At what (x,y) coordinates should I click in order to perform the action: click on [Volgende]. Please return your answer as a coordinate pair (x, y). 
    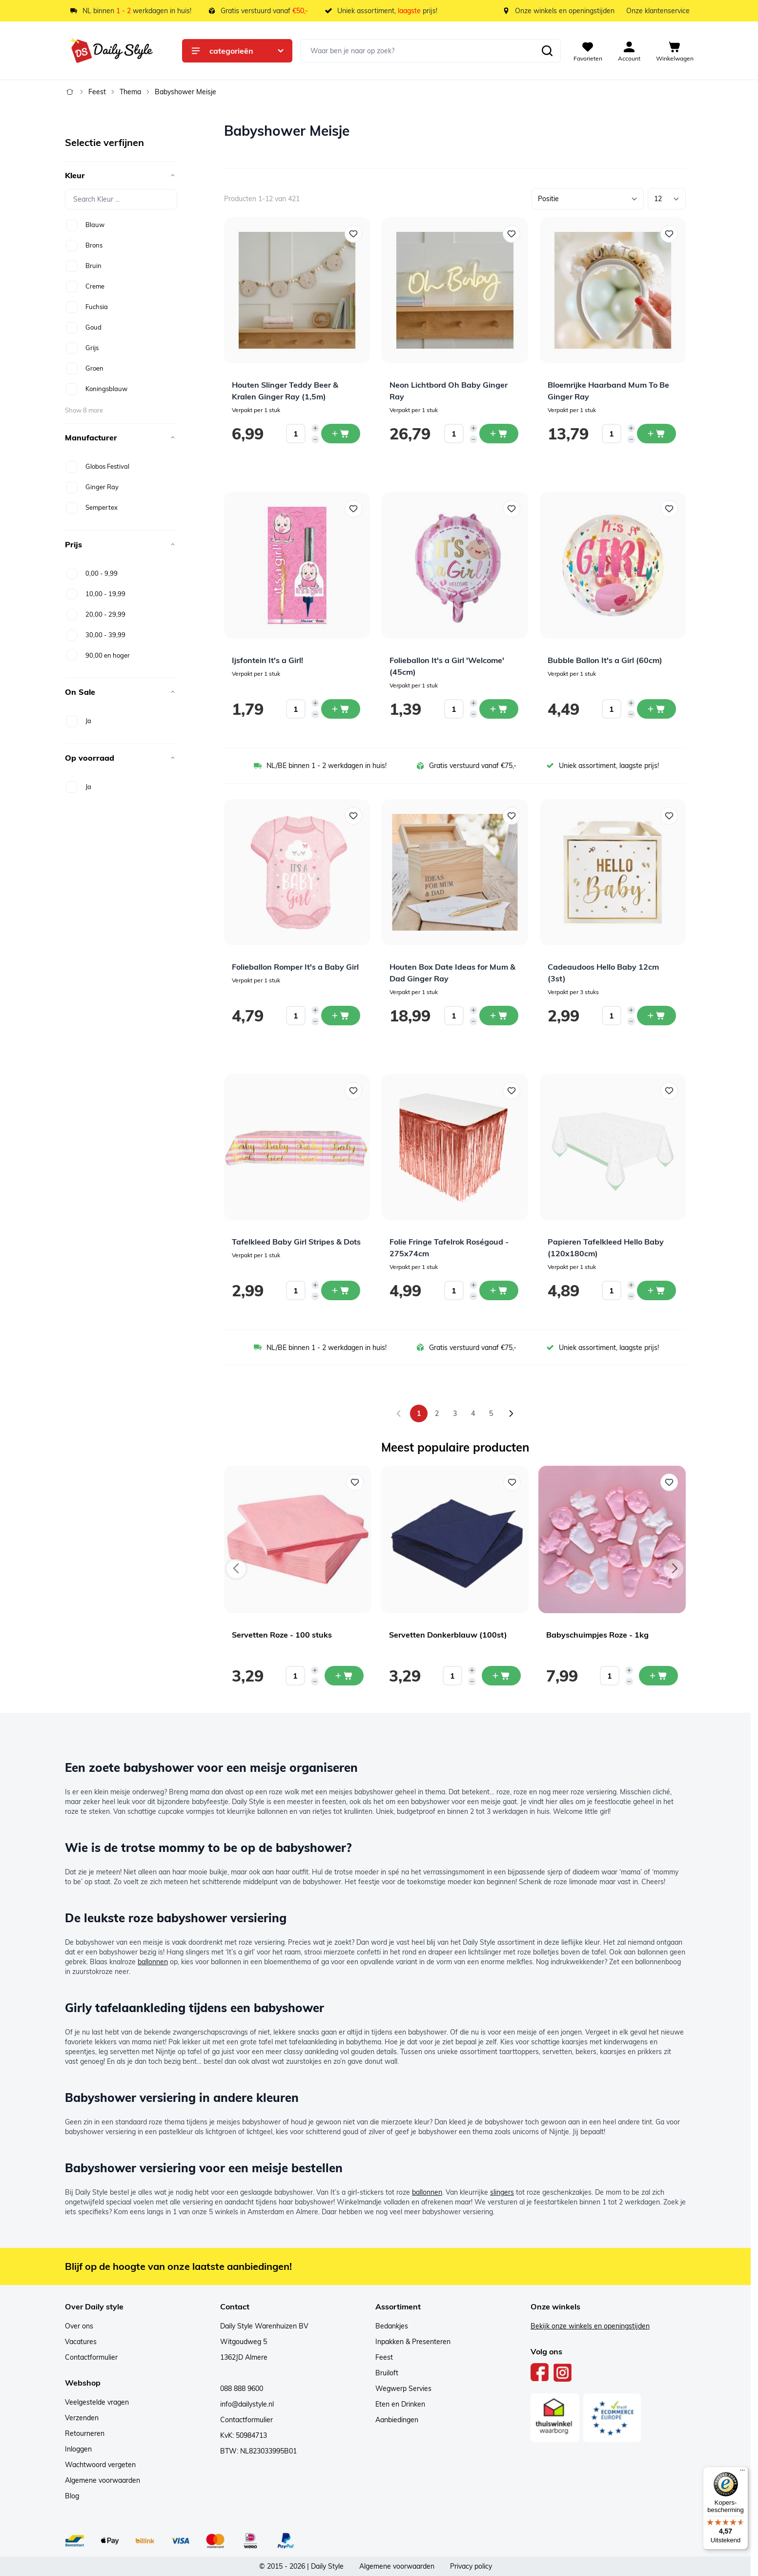
    Looking at the image, I should click on (511, 1413).